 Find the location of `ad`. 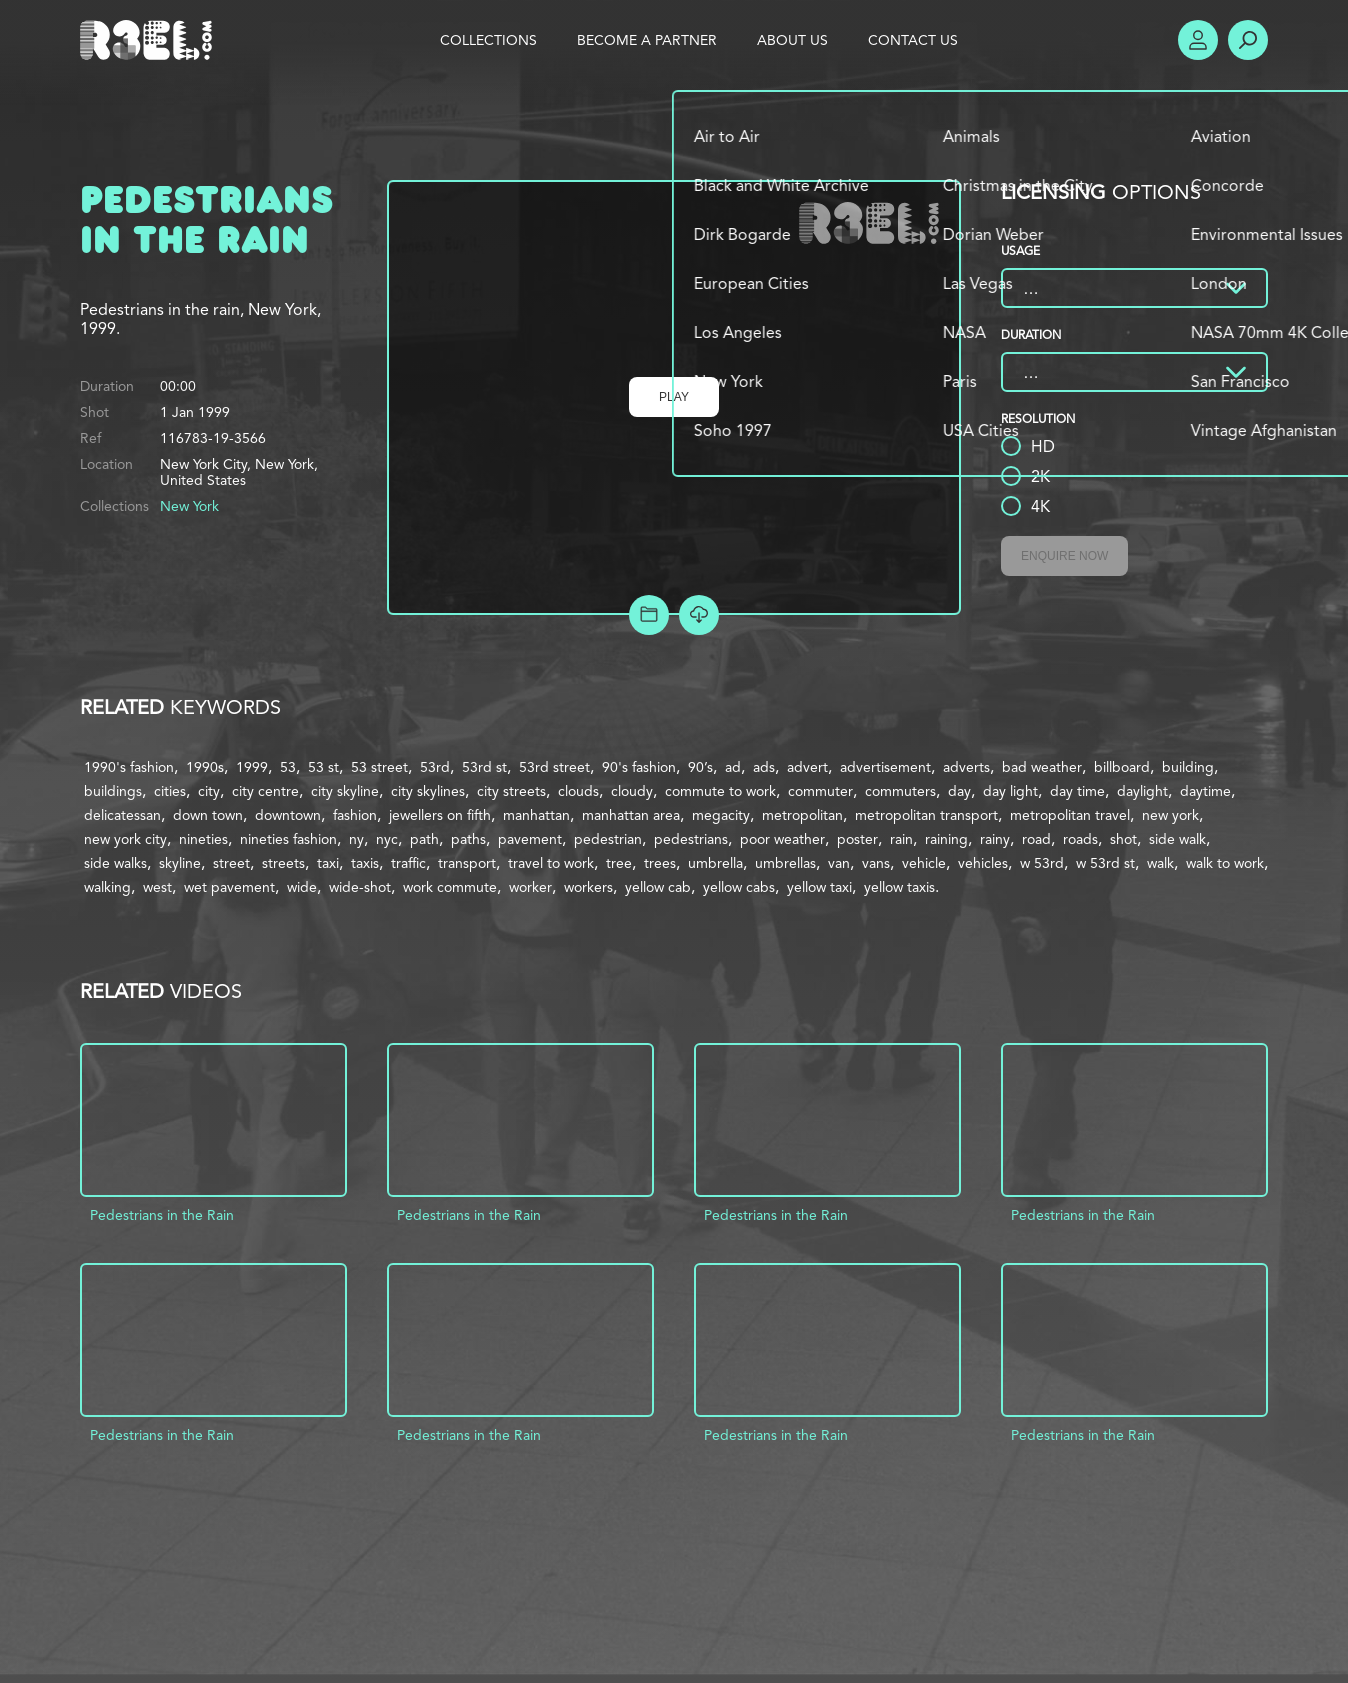

ad is located at coordinates (733, 767).